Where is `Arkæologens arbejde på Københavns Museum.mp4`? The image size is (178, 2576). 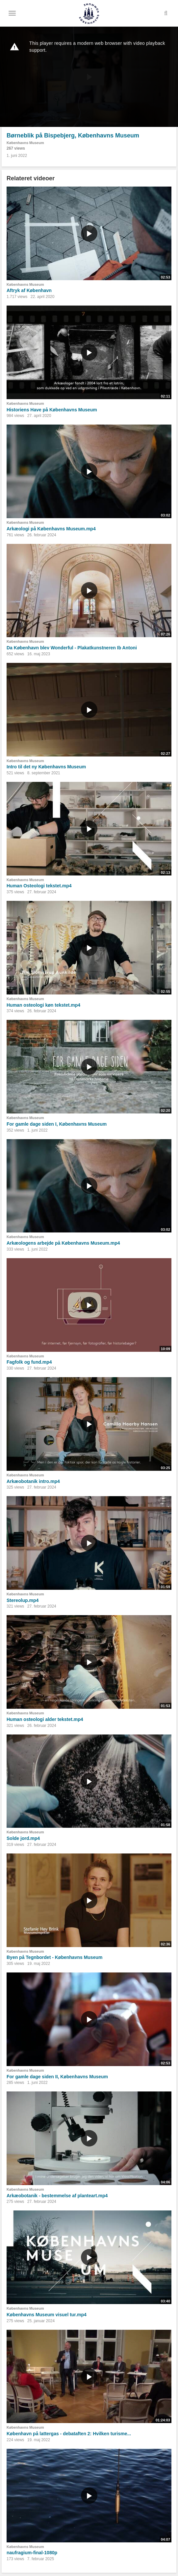 Arkæologens arbejde på Københavns Museum.mp4 is located at coordinates (63, 1243).